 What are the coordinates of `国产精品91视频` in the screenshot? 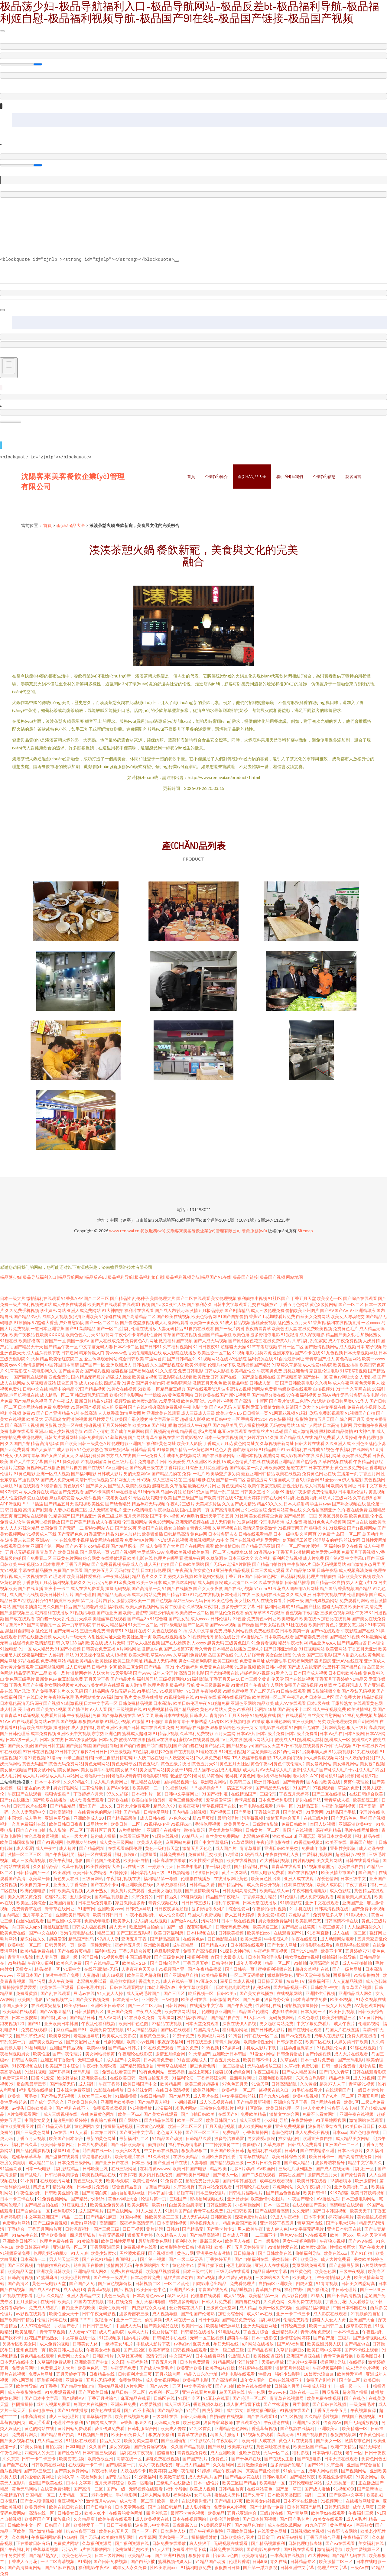 It's located at (345, 1636).